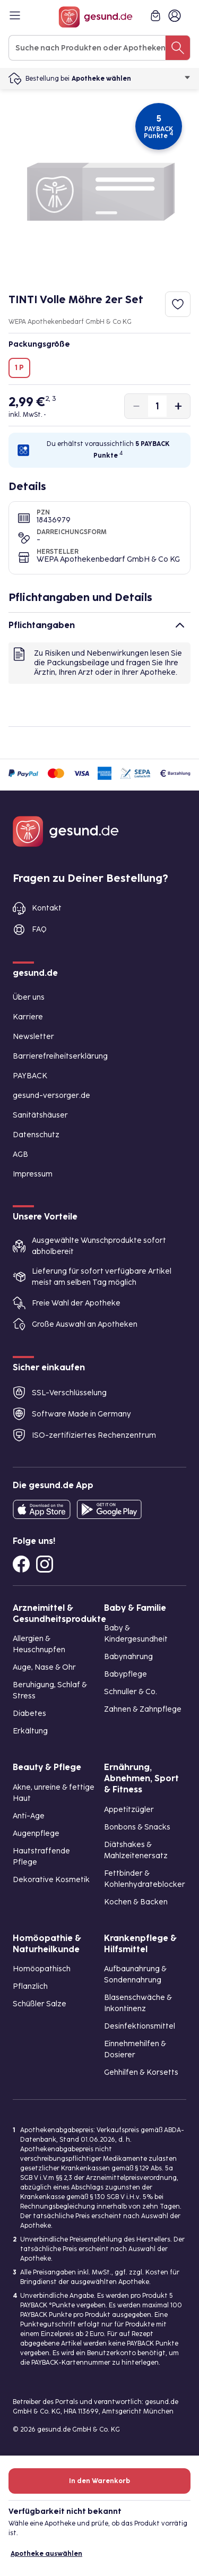 This screenshot has height=2576, width=199. What do you see at coordinates (20, 1154) in the screenshot?
I see `AGB` at bounding box center [20, 1154].